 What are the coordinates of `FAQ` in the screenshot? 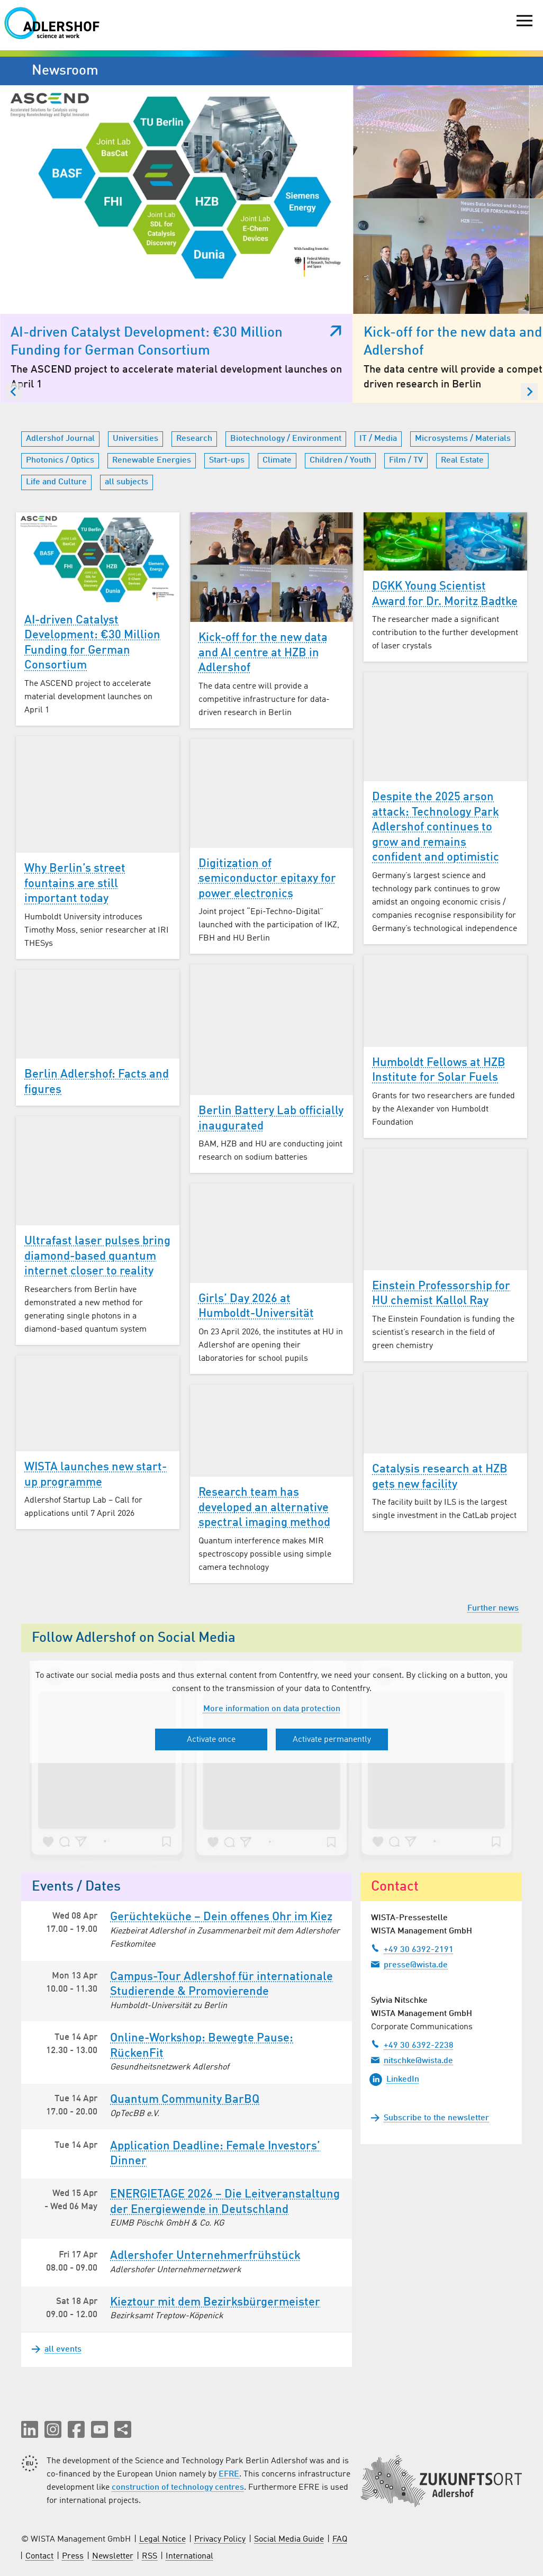 It's located at (339, 2459).